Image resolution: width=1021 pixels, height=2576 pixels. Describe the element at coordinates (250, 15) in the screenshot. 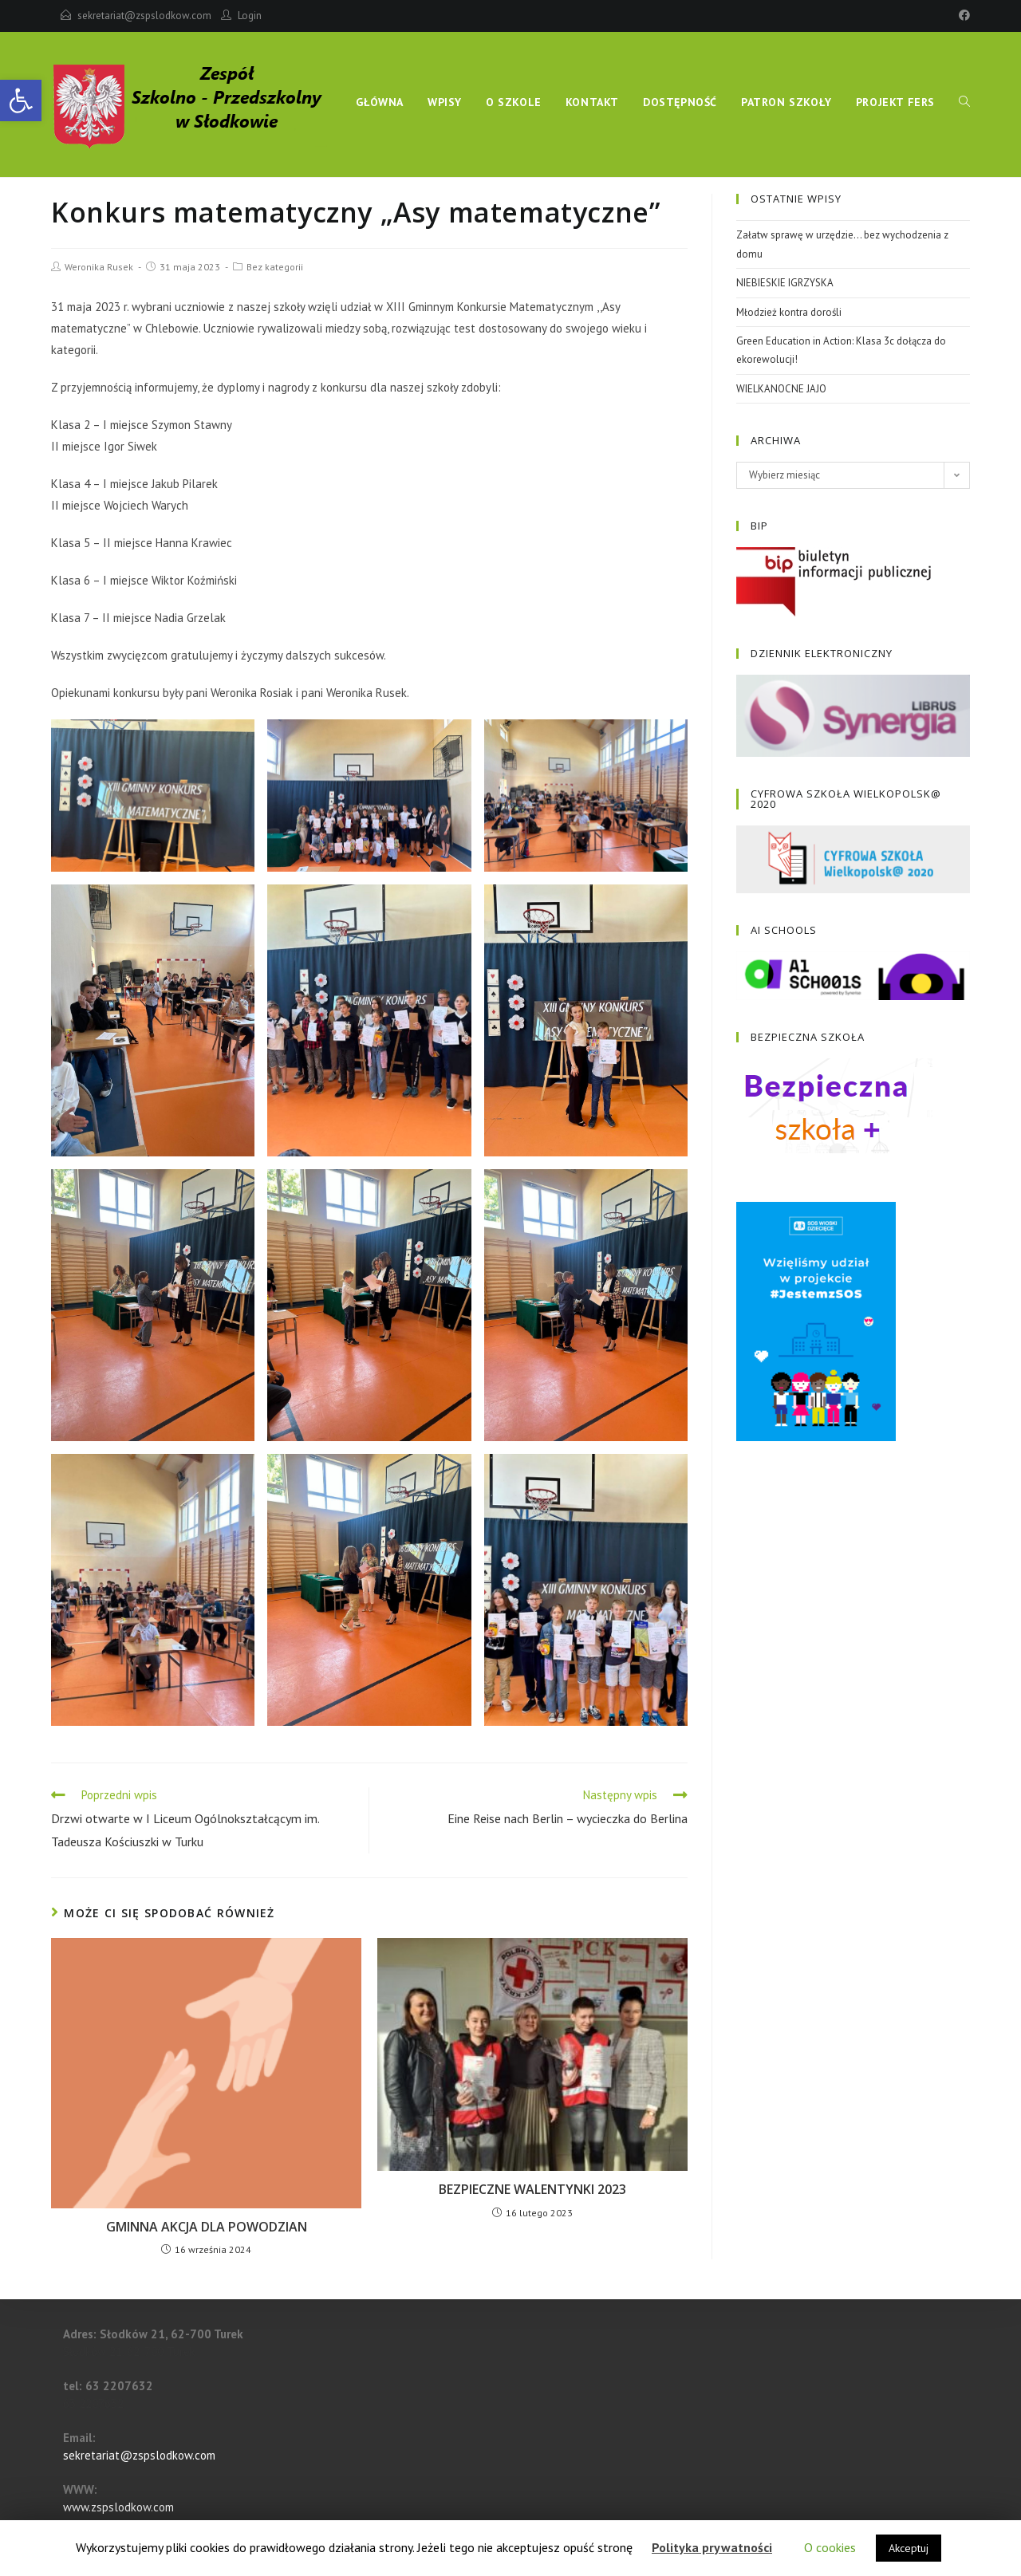

I see `Login` at that location.